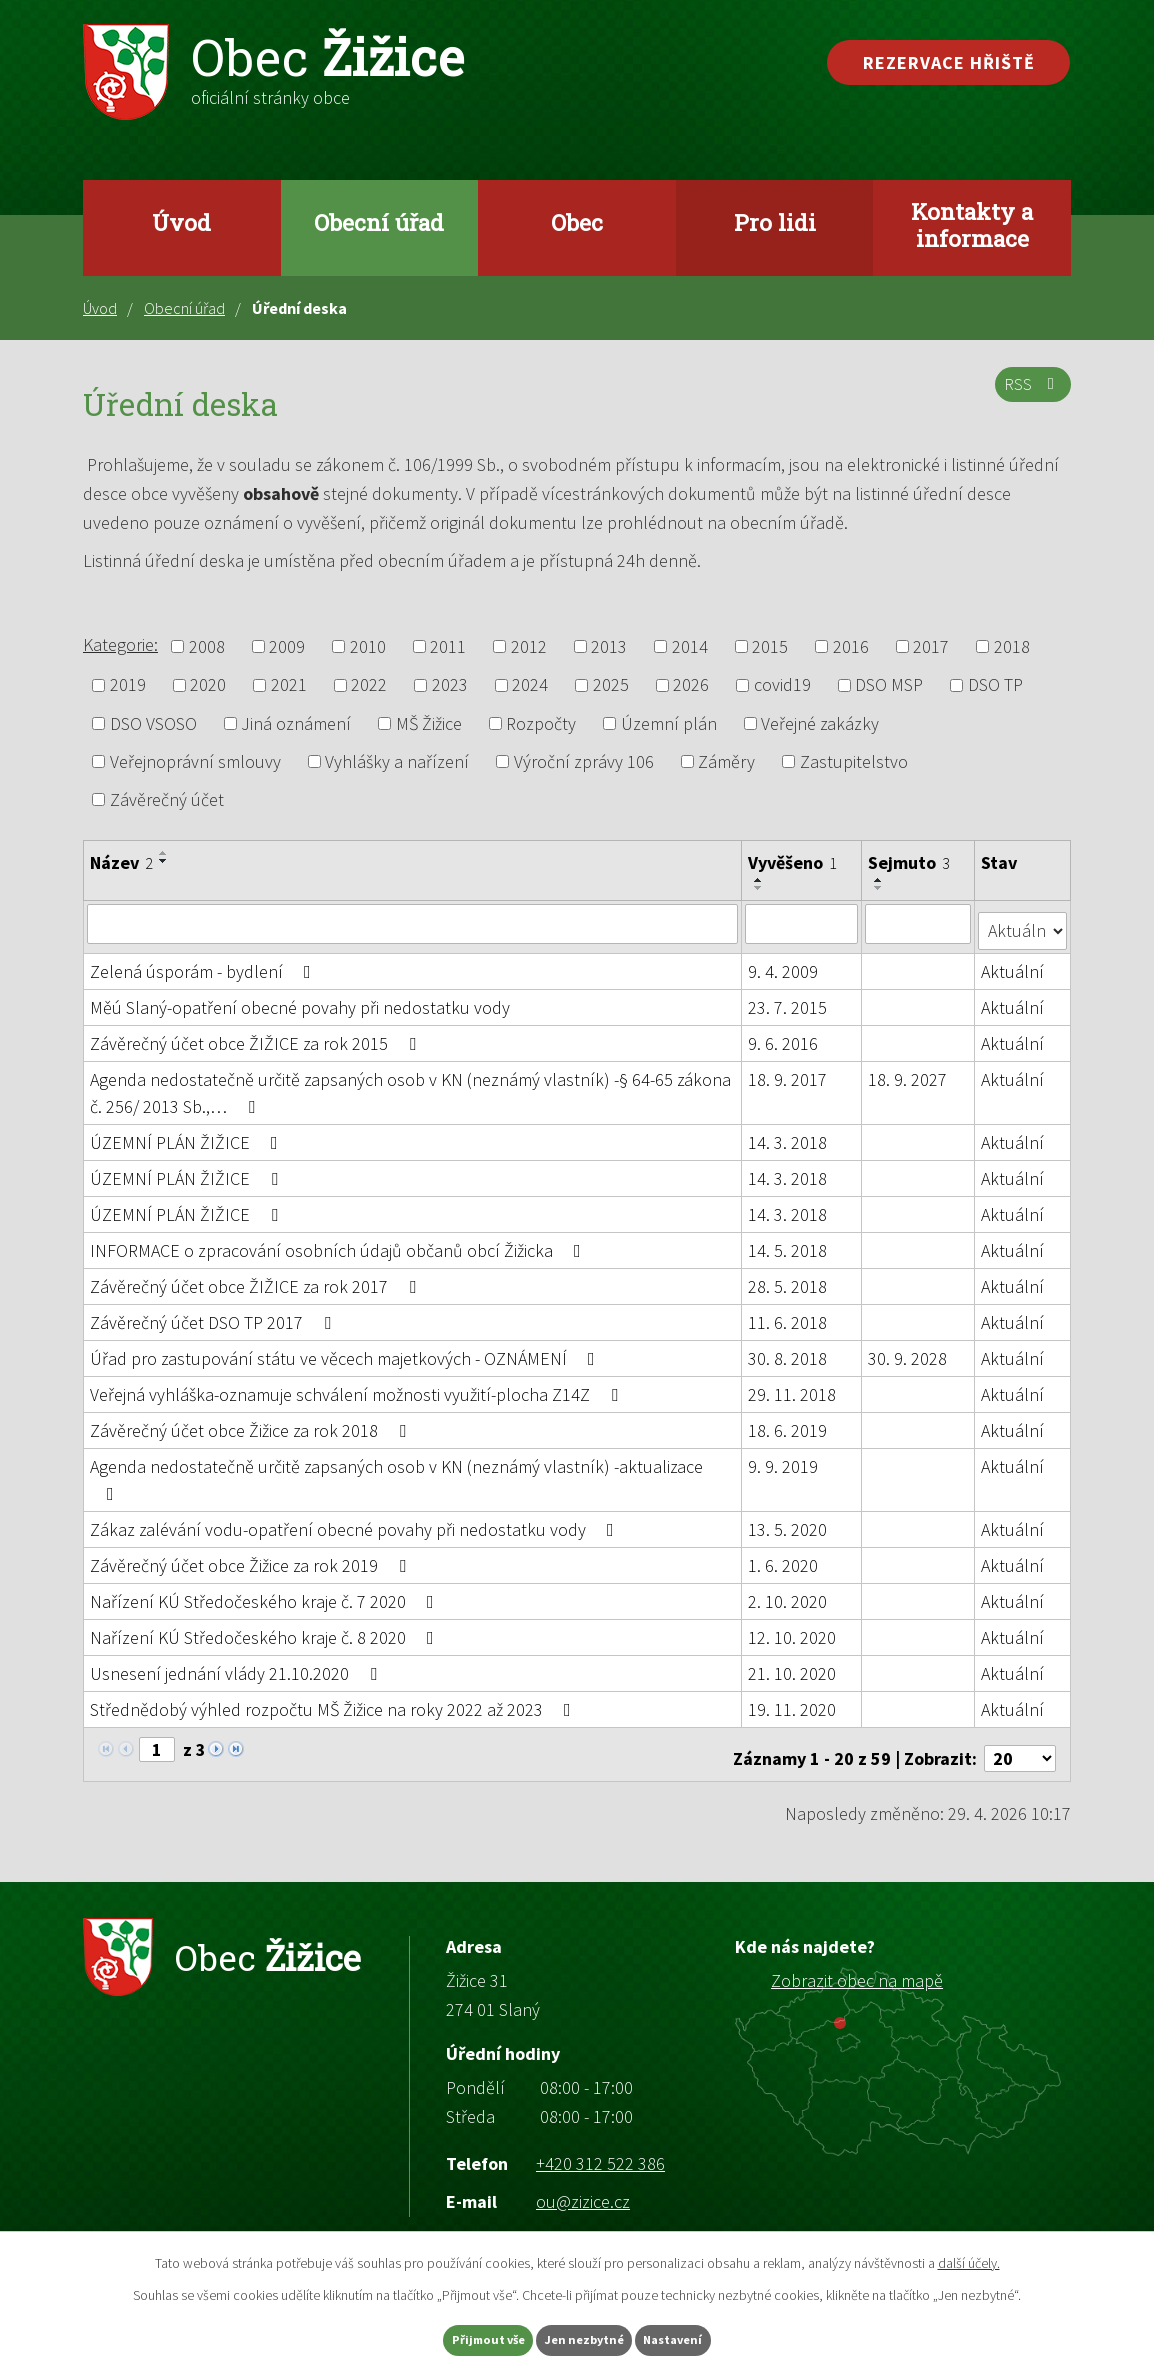 This screenshot has width=1154, height=2375. What do you see at coordinates (788, 999) in the screenshot?
I see `23. 7. 2015` at bounding box center [788, 999].